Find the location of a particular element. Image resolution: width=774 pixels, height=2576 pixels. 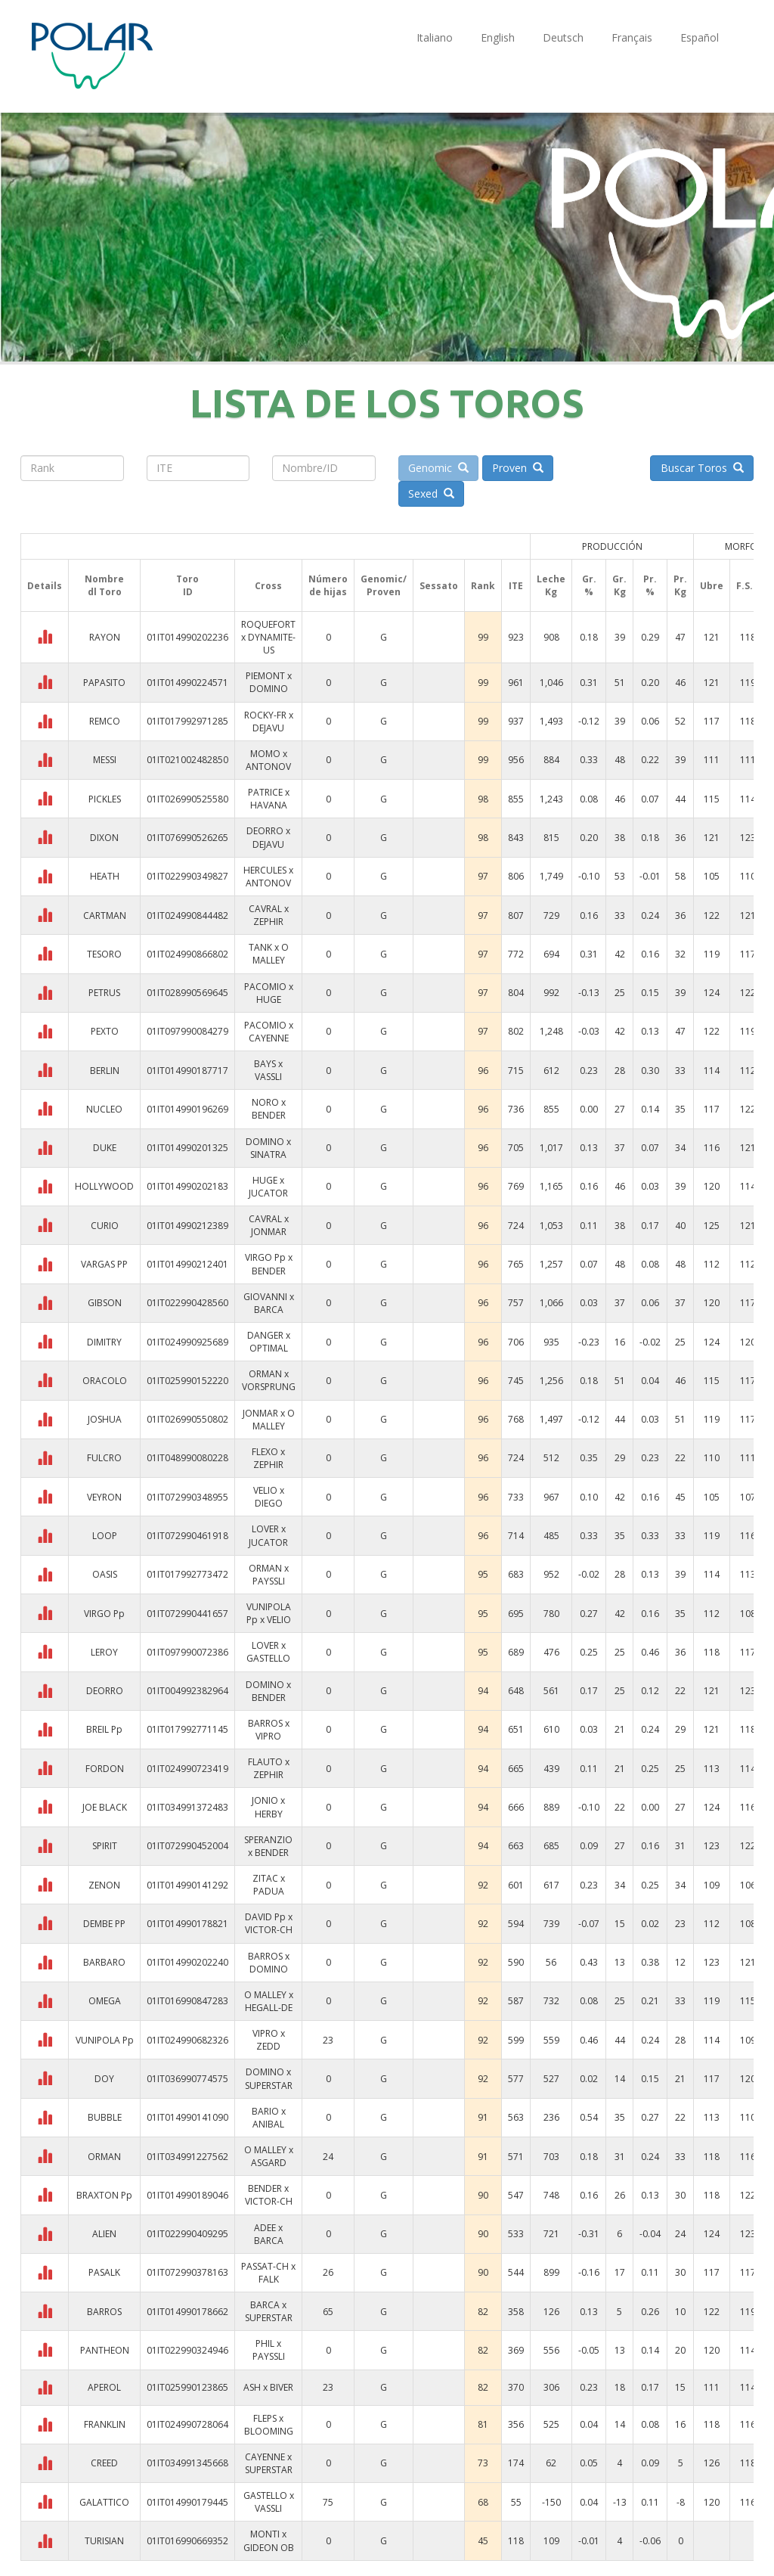

F.S.I. is located at coordinates (747, 585).